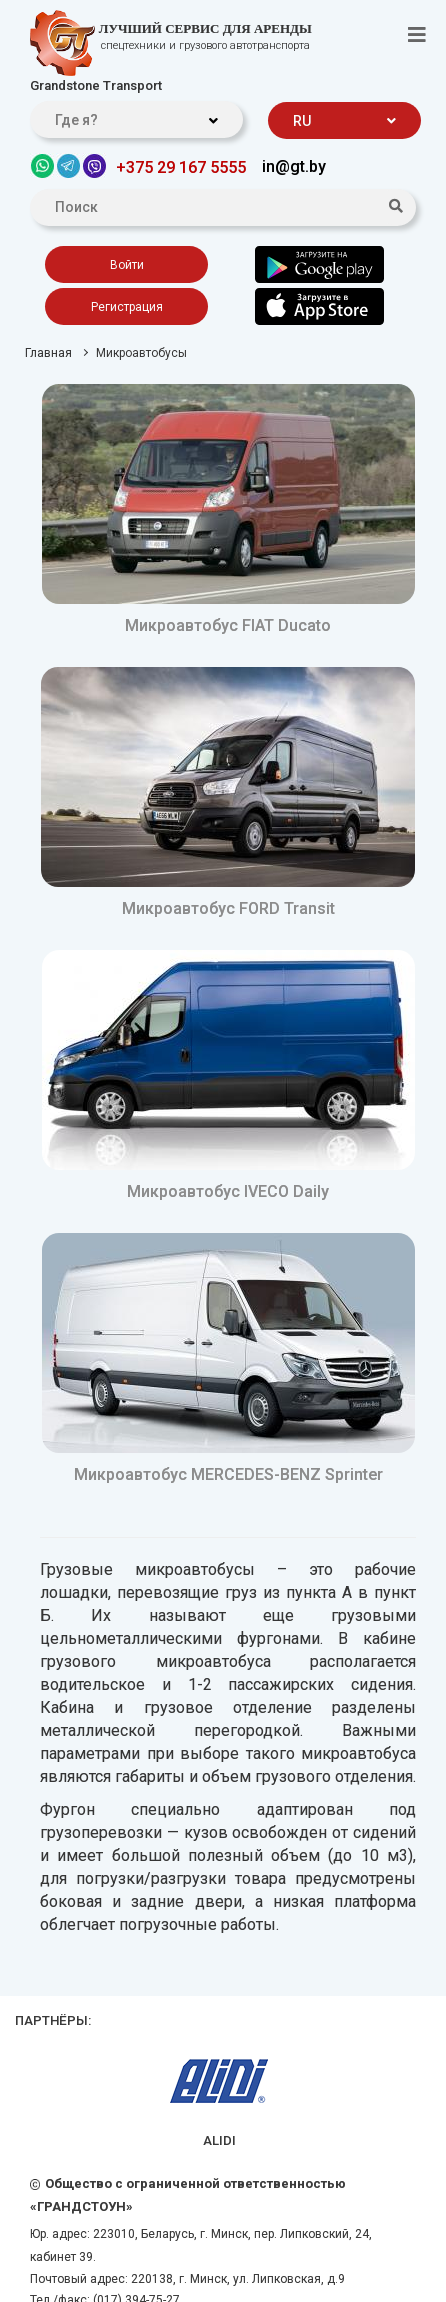 Image resolution: width=446 pixels, height=2302 pixels. What do you see at coordinates (181, 167) in the screenshot?
I see `+375 29 167 5555` at bounding box center [181, 167].